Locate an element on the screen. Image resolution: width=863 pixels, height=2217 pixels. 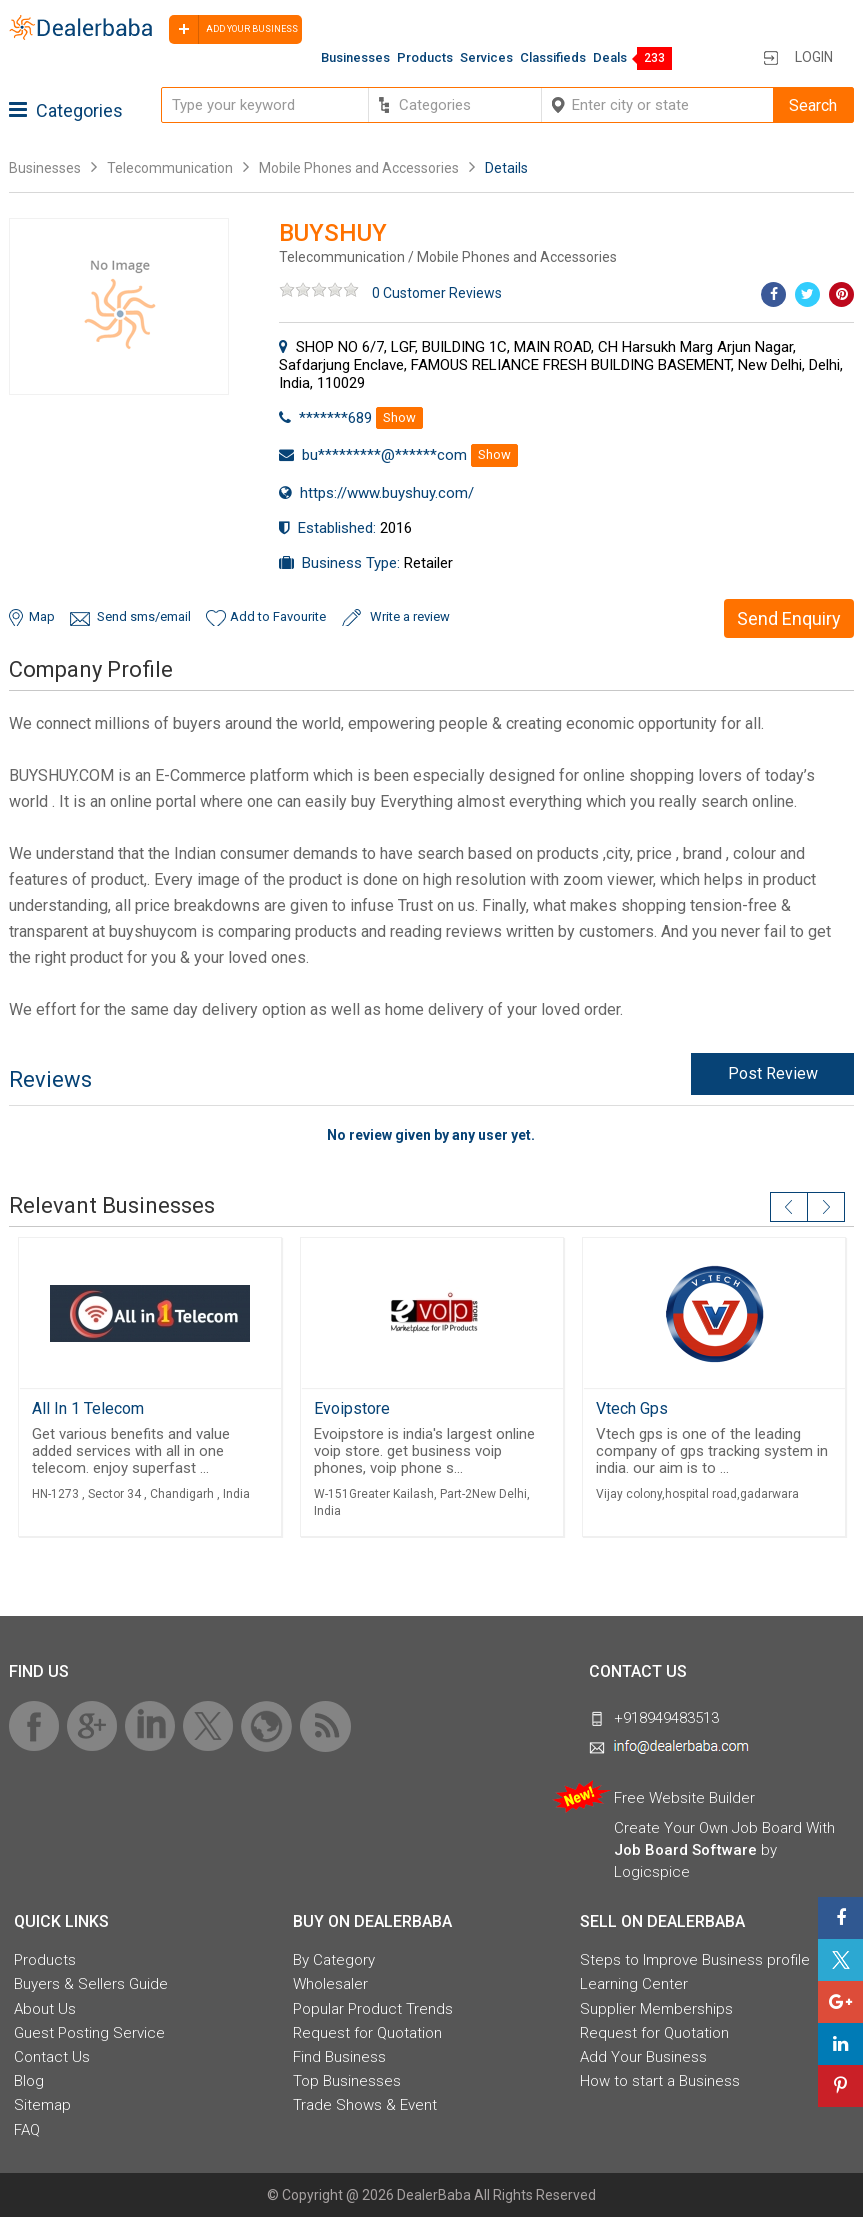
Evoipstore is located at coordinates (352, 1408).